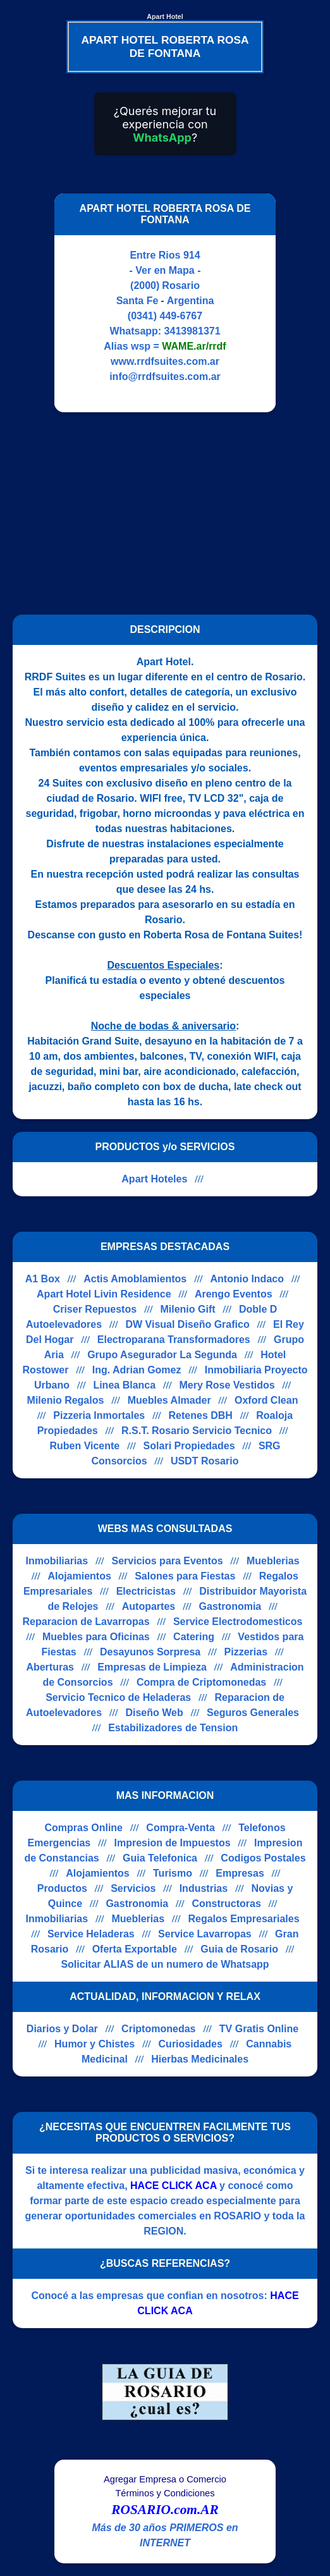 The image size is (330, 2576). I want to click on Estabilizadores de Tension, so click(173, 1727).